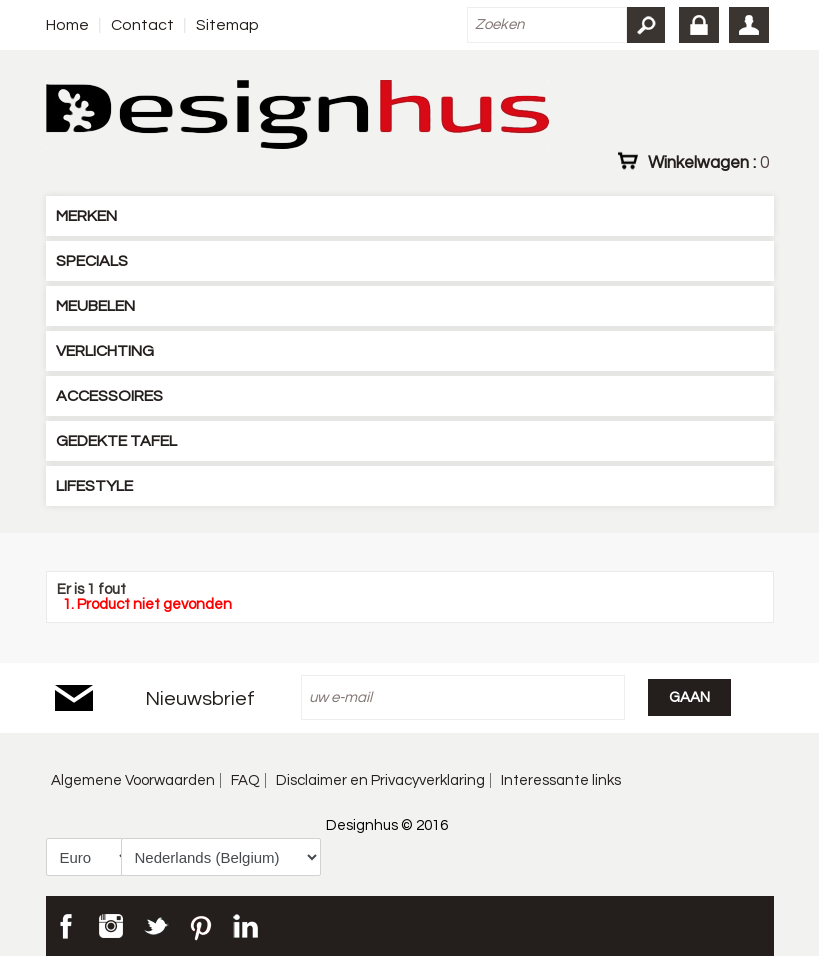  Describe the element at coordinates (133, 780) in the screenshot. I see `Algemene Voorwaarden` at that location.